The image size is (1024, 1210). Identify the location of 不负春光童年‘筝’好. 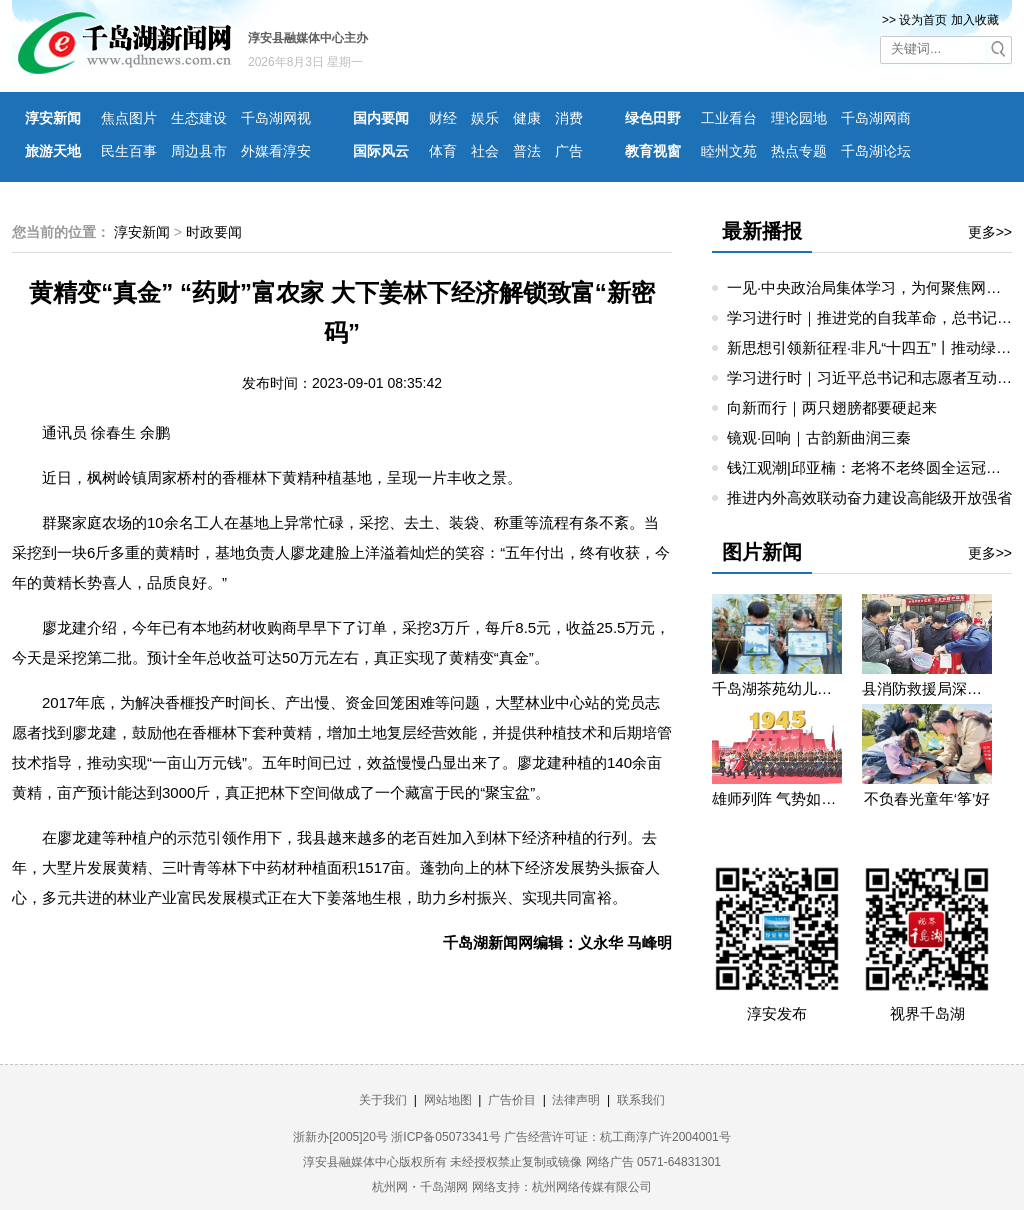
(927, 798).